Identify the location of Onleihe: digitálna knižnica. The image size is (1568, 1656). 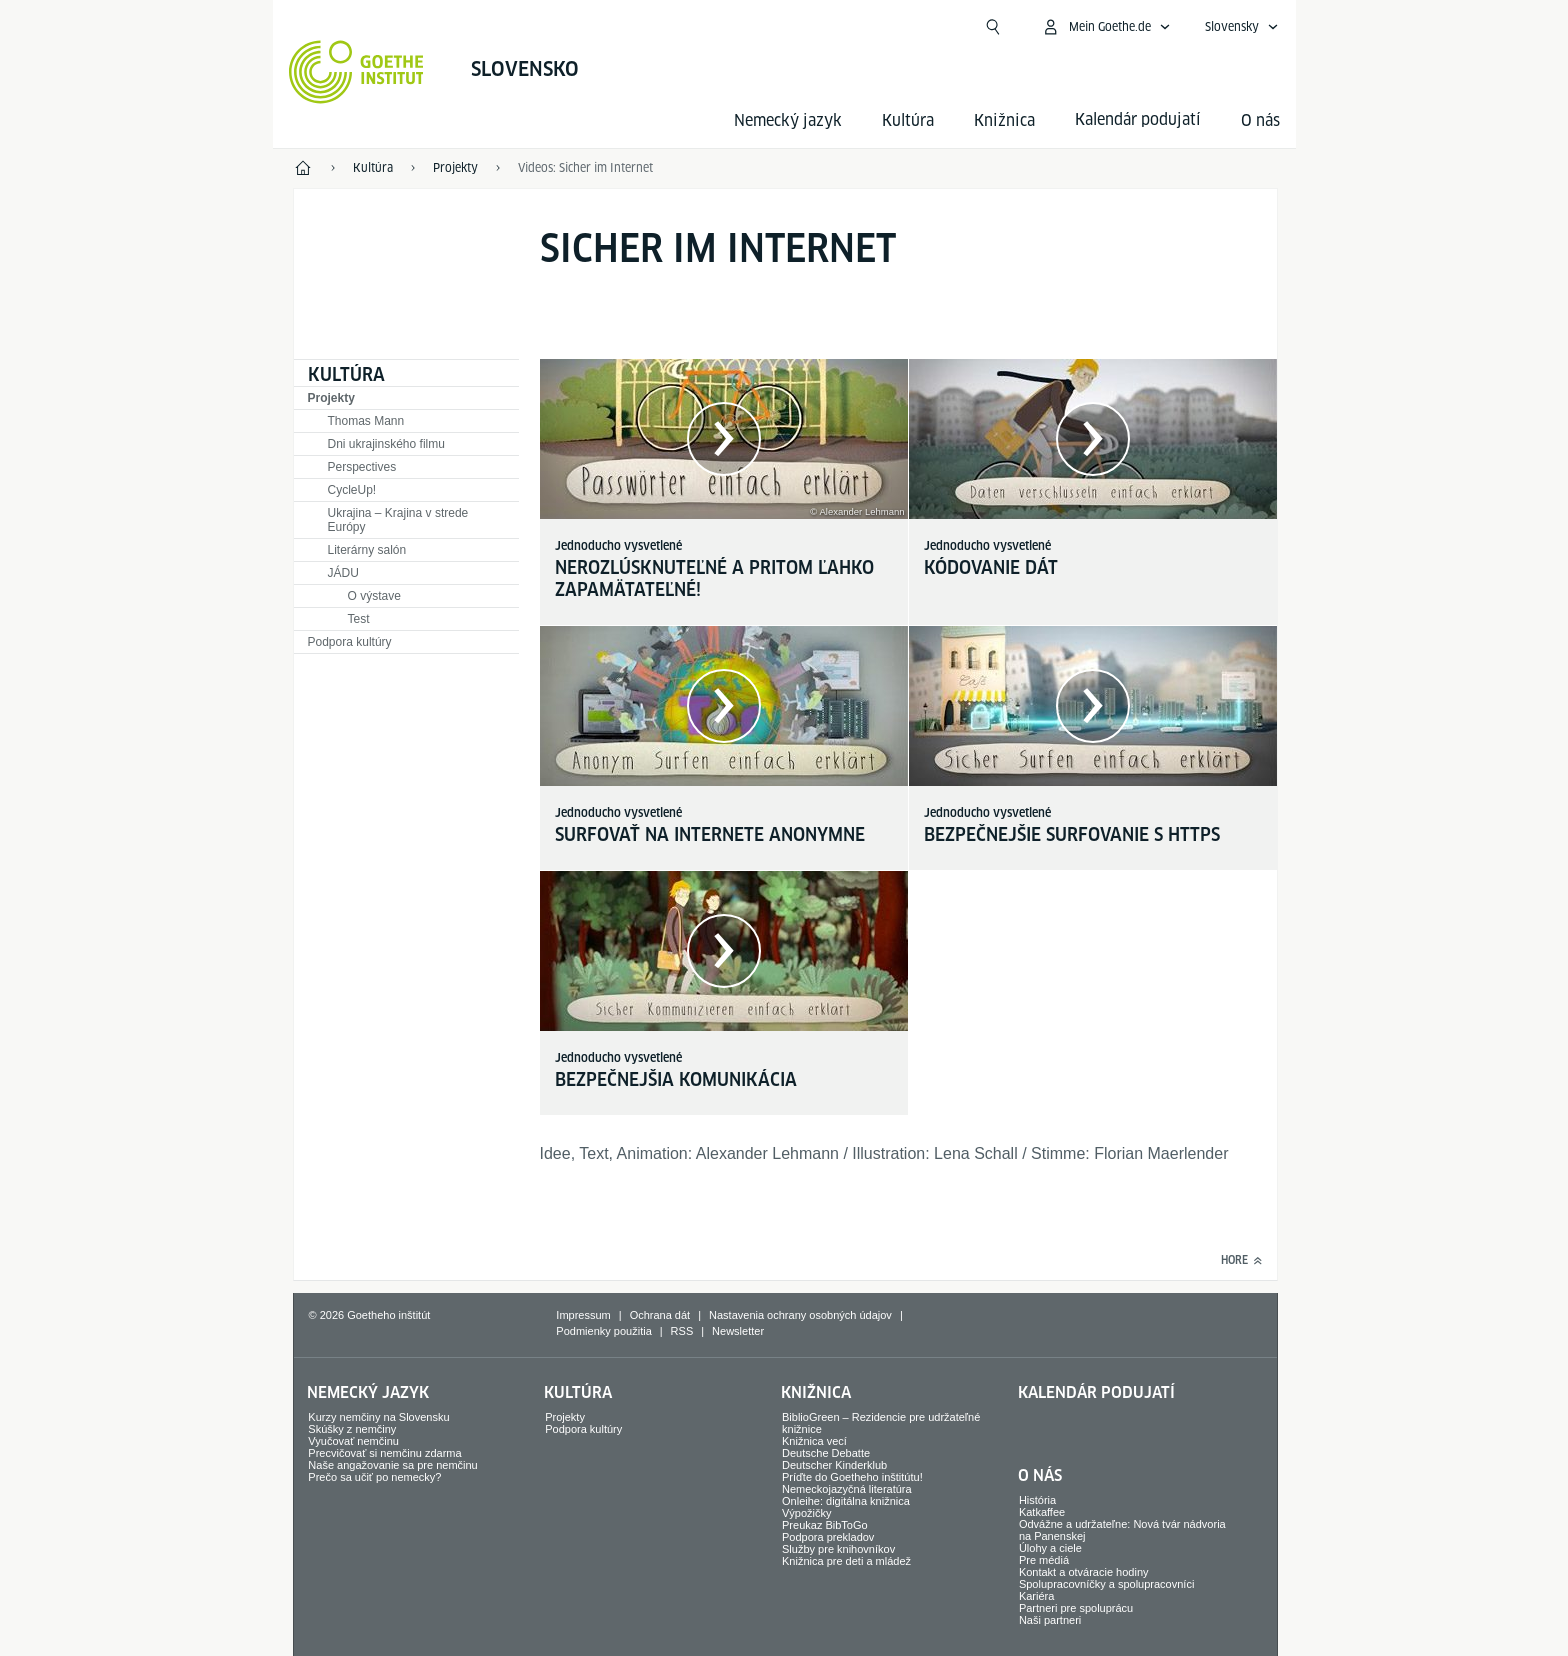
(846, 1501).